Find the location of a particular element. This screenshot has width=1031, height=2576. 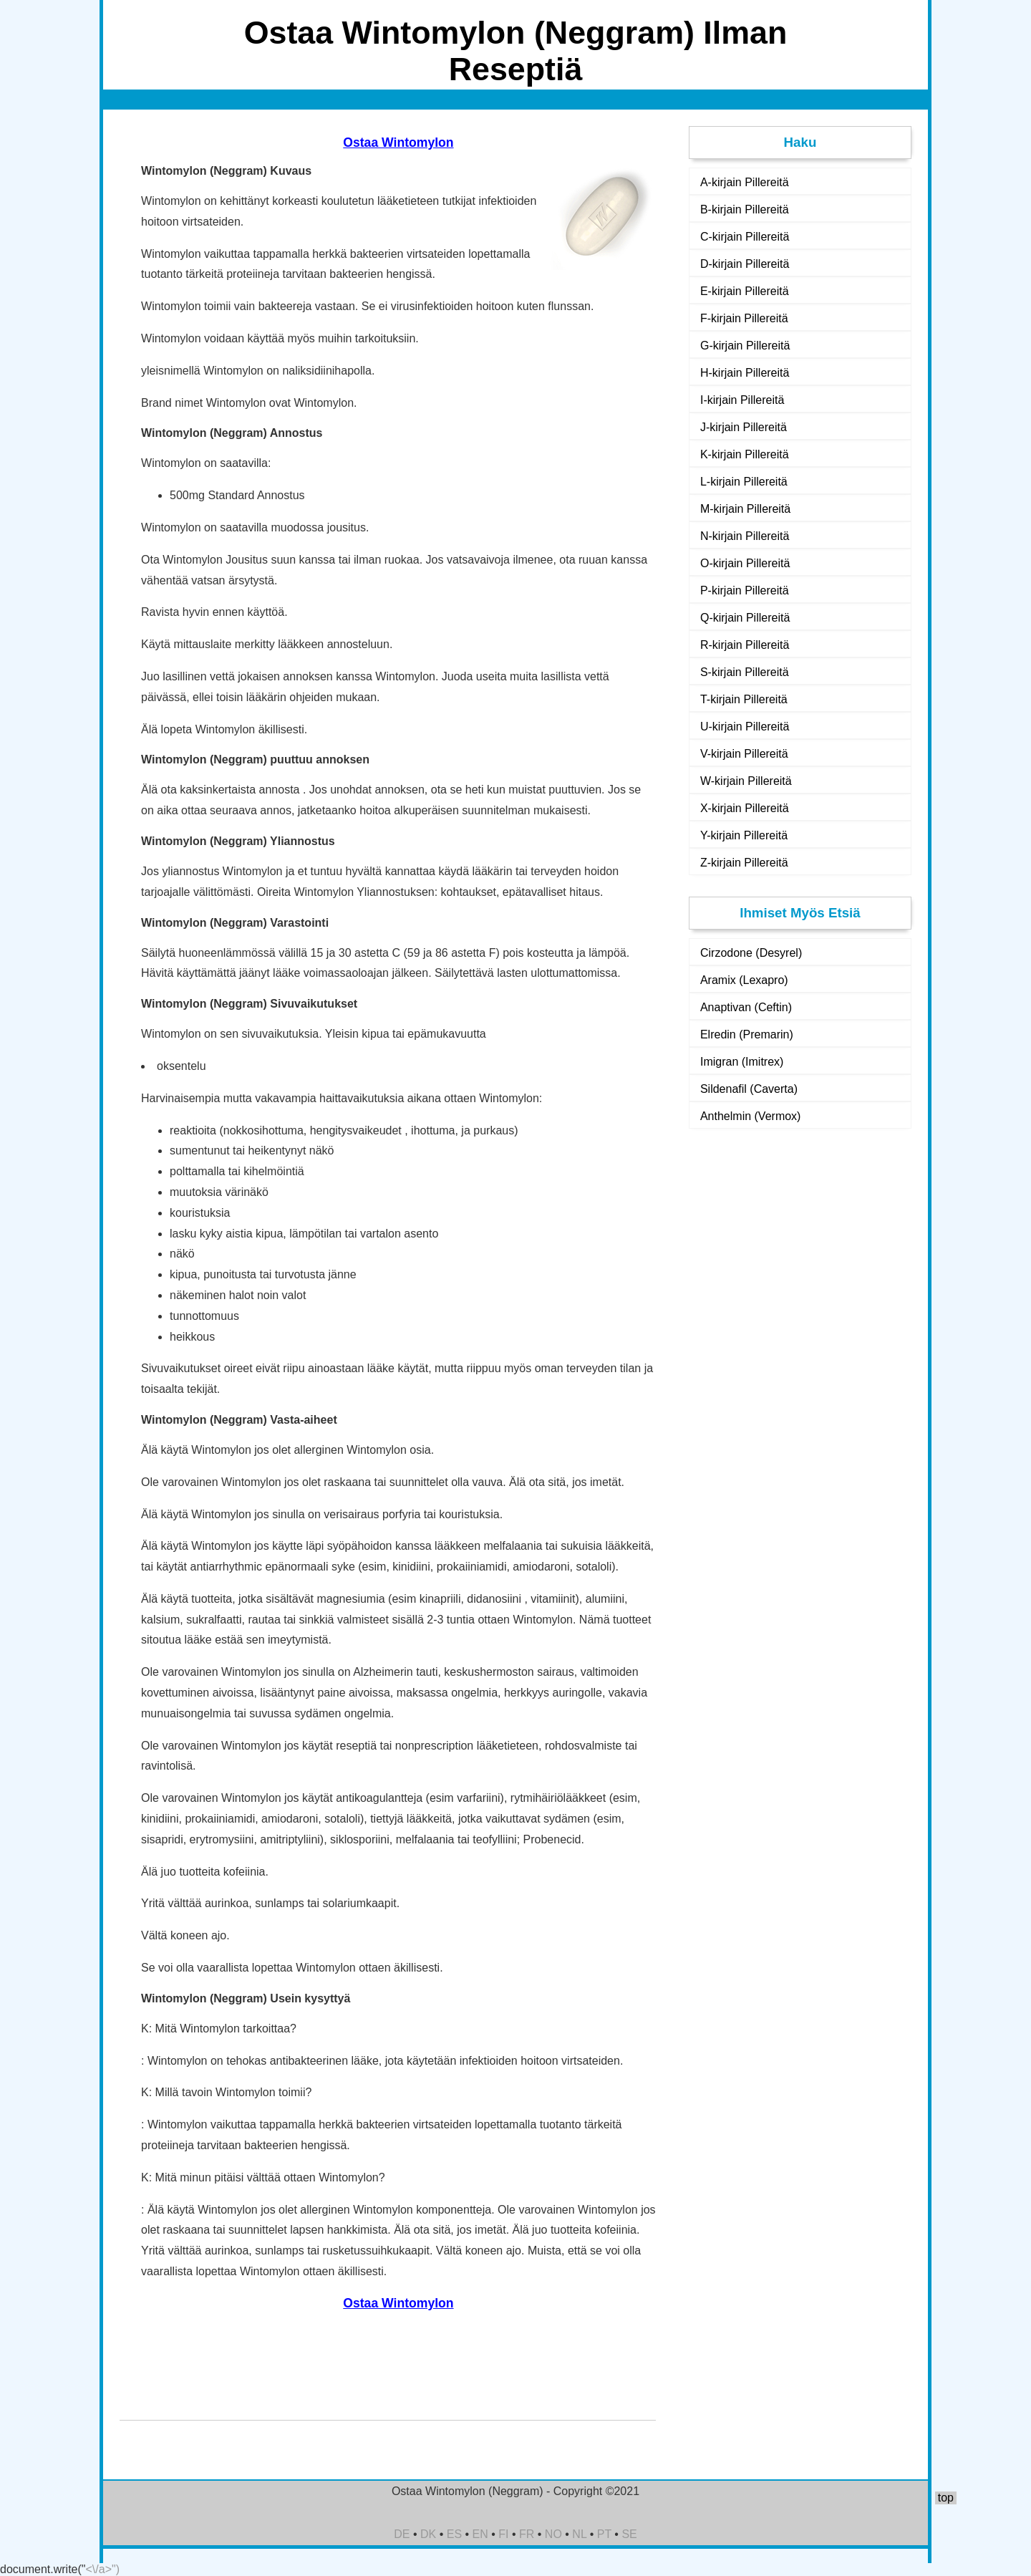

Cirzodone (Desyrel) is located at coordinates (751, 953).